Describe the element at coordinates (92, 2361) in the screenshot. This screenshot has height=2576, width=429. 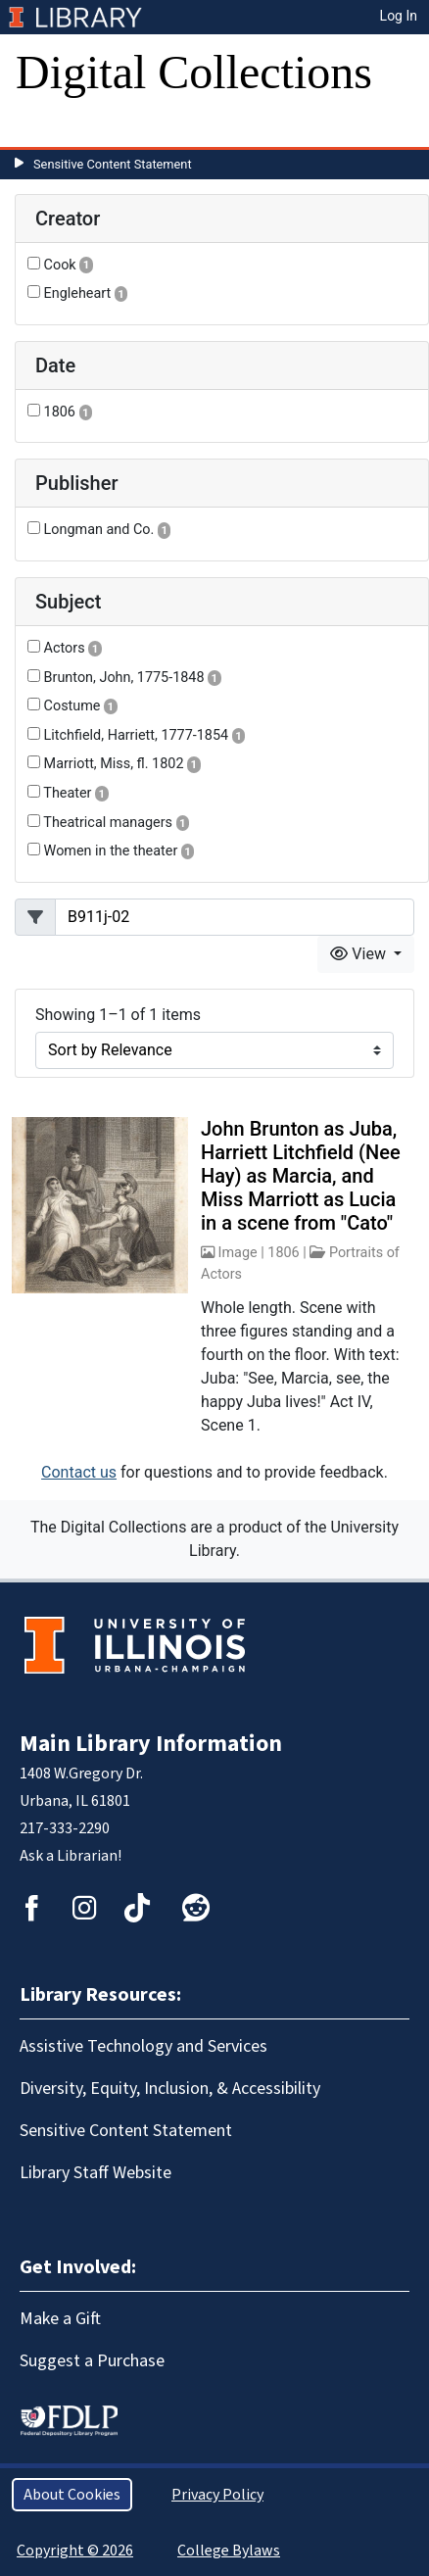
I see `Suggest a Purchase` at that location.